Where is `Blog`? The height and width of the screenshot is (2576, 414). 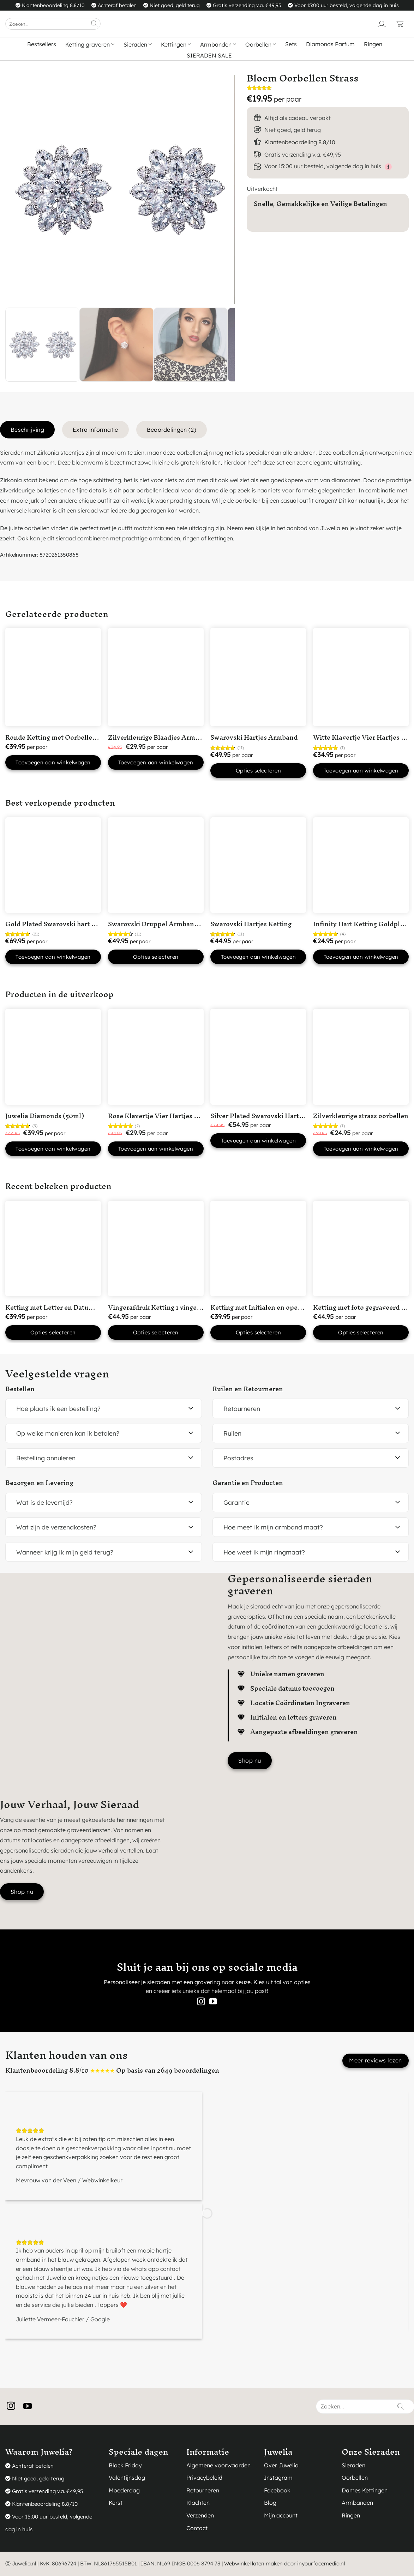 Blog is located at coordinates (270, 2502).